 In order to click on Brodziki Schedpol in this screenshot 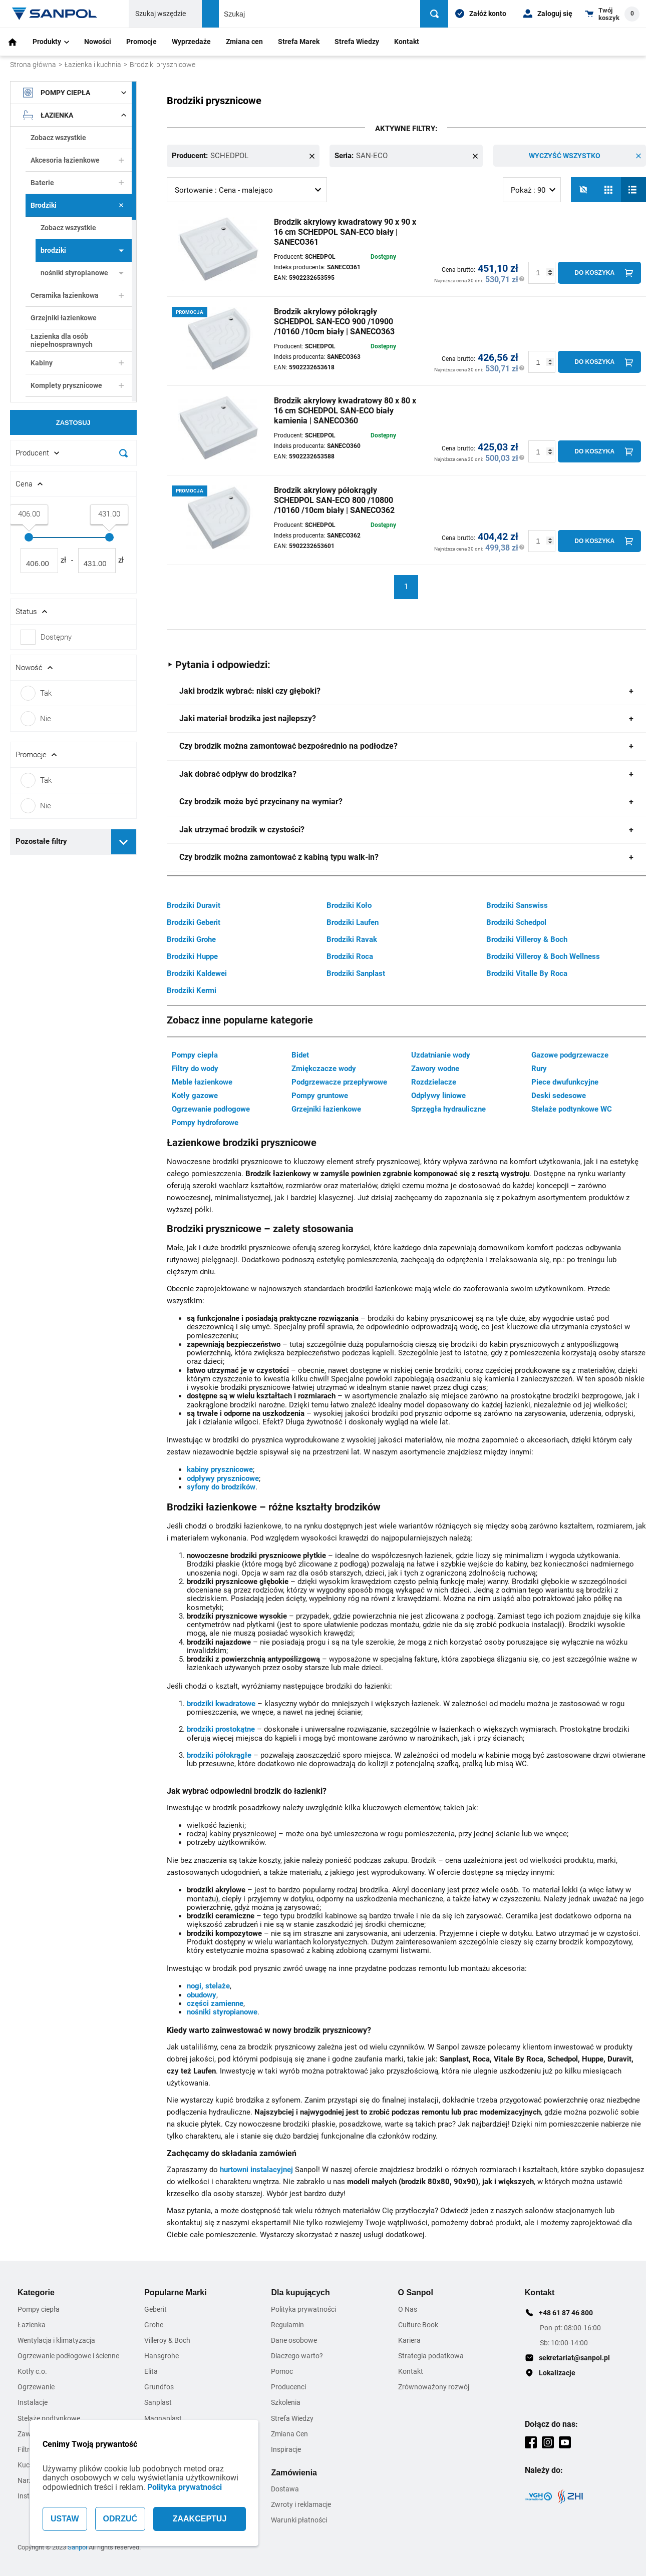, I will do `click(516, 921)`.